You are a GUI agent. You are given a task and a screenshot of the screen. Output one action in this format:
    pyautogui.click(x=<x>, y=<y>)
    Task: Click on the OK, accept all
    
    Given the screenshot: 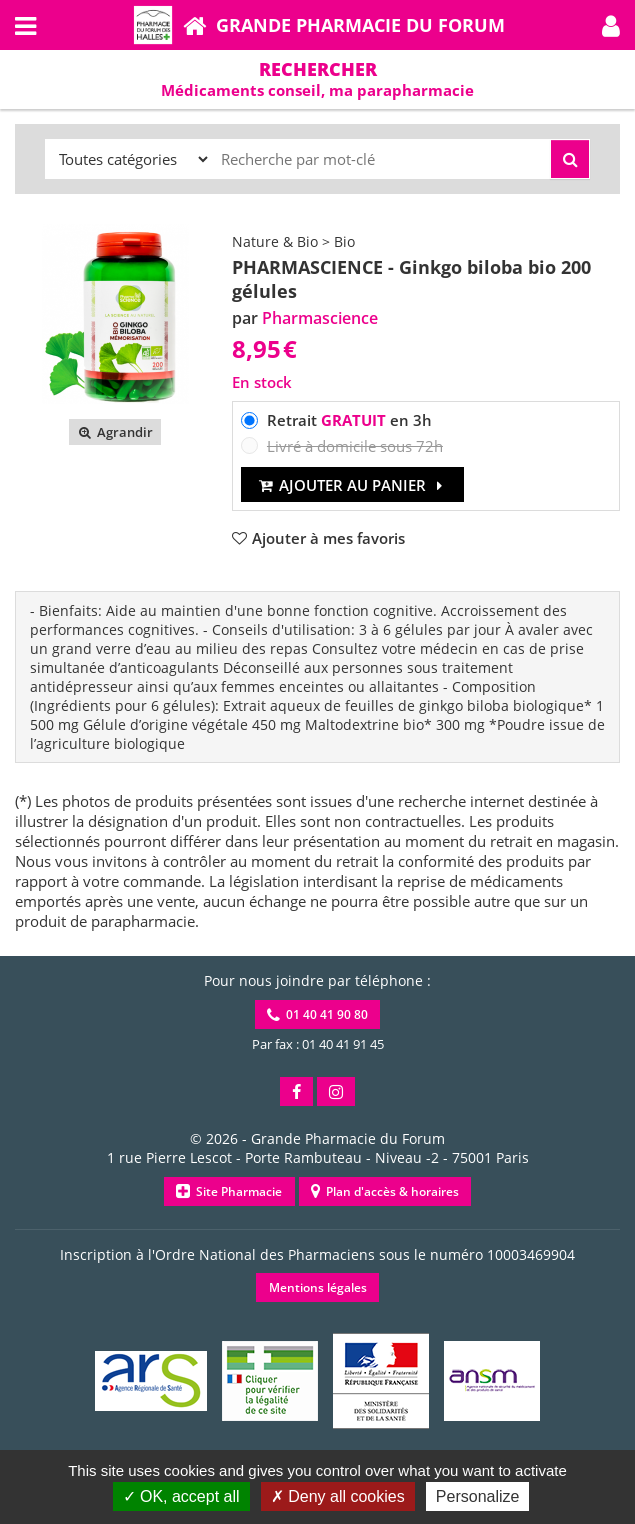 What is the action you would take?
    pyautogui.click(x=181, y=1496)
    